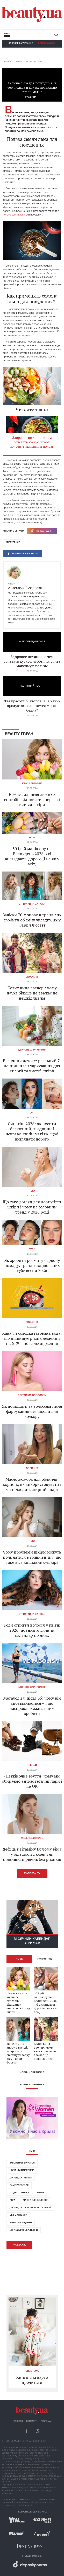 This screenshot has height=2576, width=64. What do you see at coordinates (32, 1781) in the screenshot?
I see `(Не)жіночне взуття: чому ми обираємо антиестетичні пари і це ОК` at bounding box center [32, 1781].